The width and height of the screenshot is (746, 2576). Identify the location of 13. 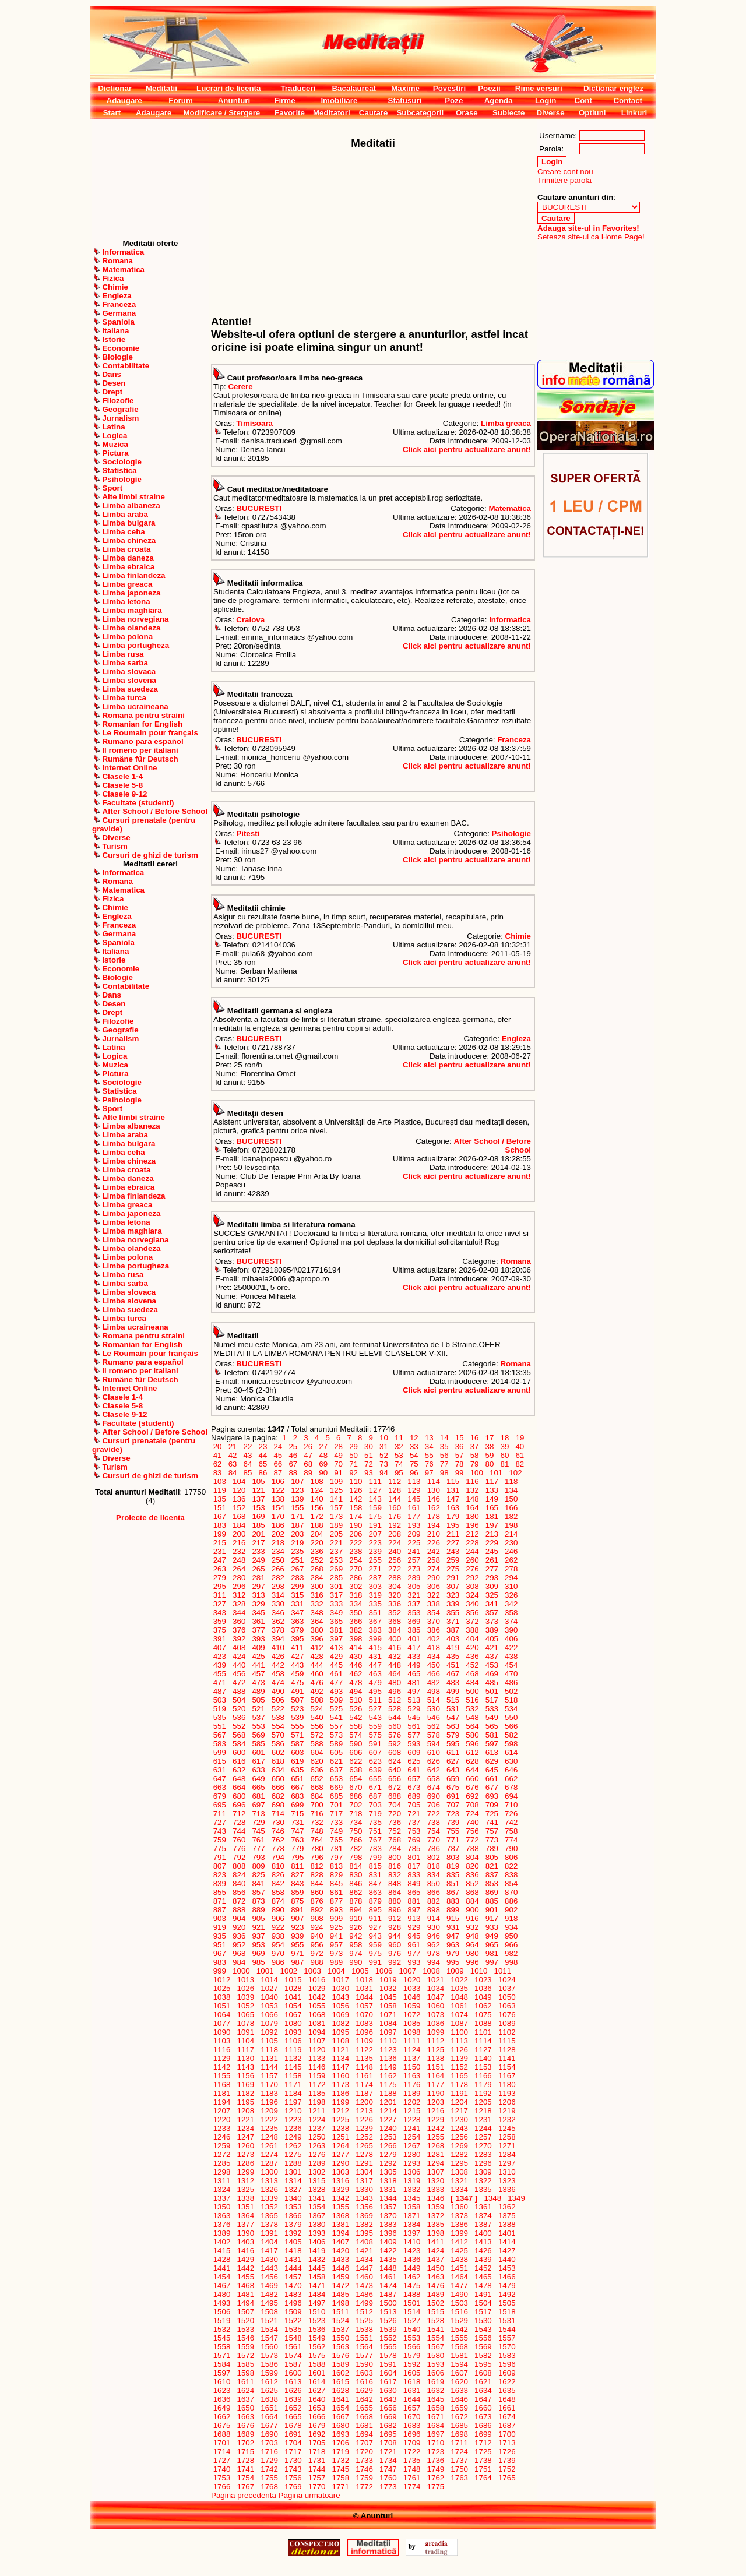
(429, 1437).